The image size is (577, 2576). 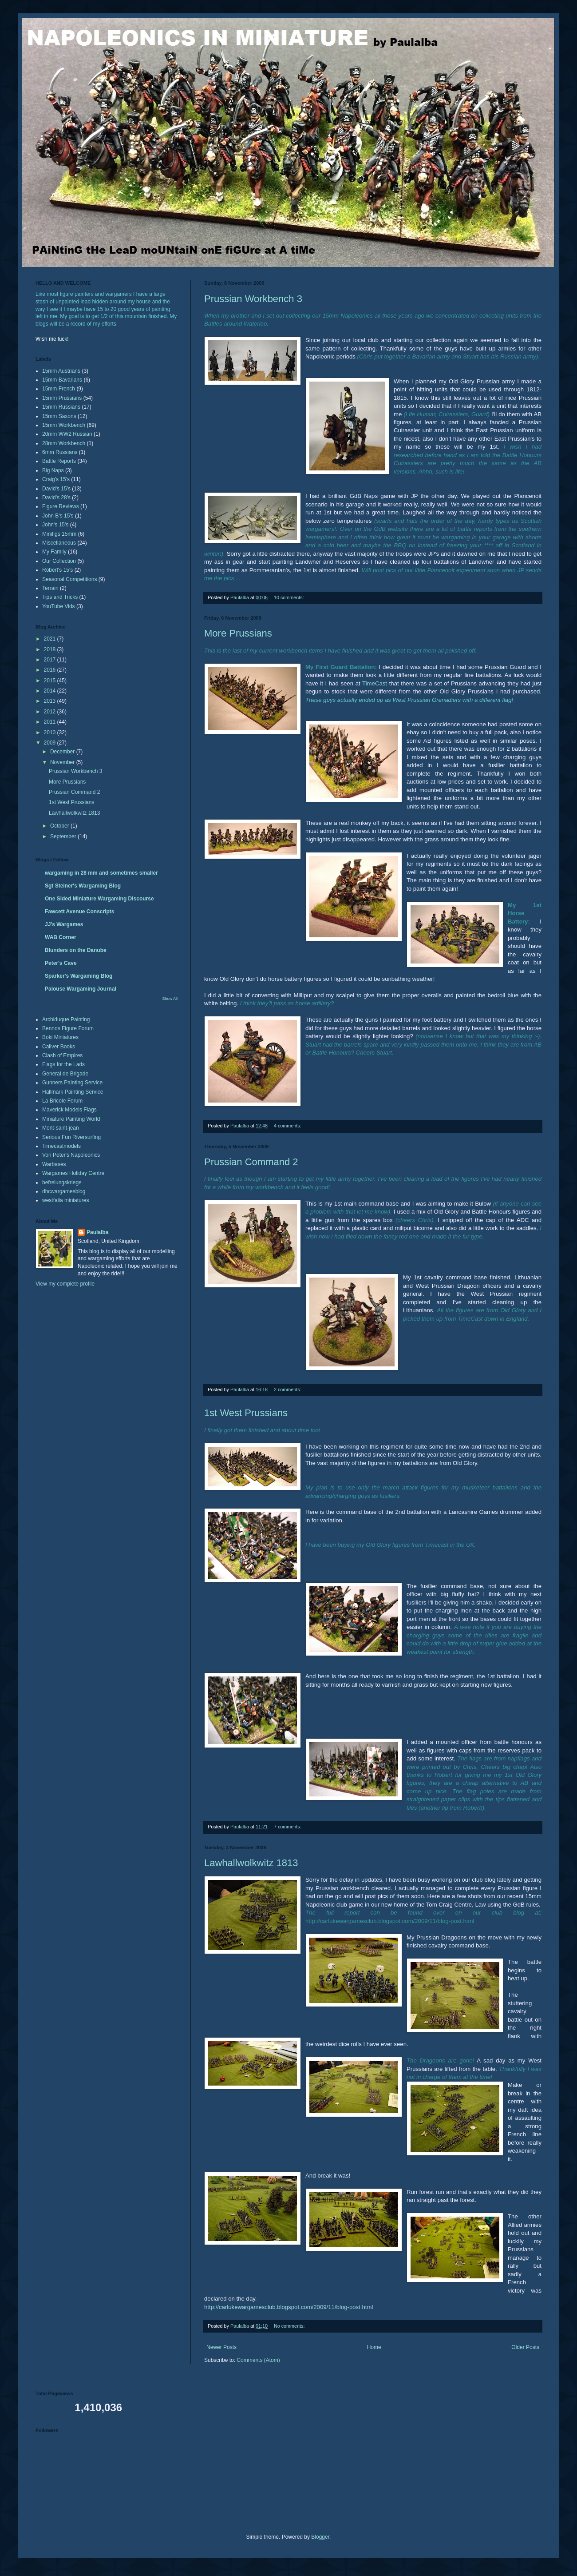 I want to click on Older Posts, so click(x=525, y=2347).